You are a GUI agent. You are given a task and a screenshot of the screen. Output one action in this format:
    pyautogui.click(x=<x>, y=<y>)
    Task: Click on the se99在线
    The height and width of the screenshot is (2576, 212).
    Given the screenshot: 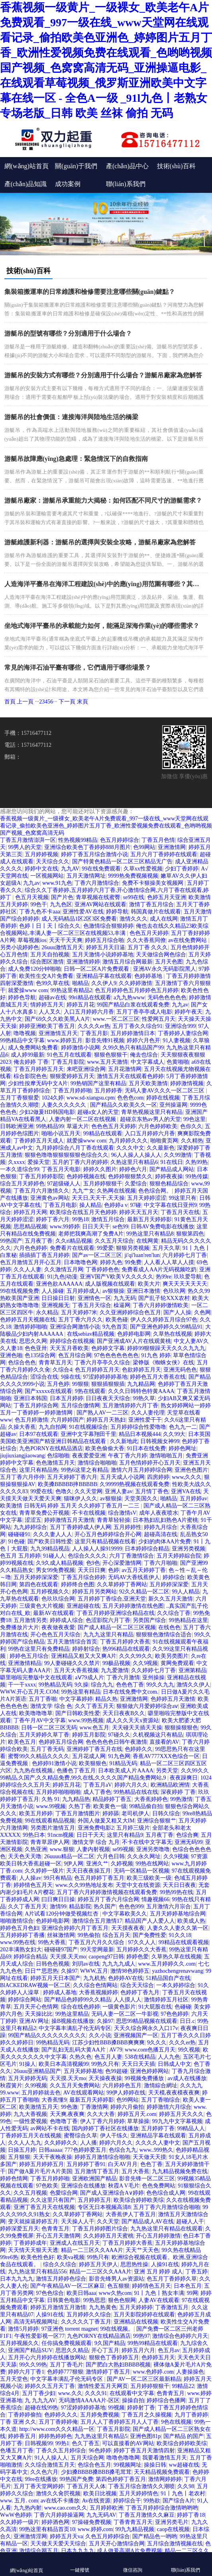 What is the action you would take?
    pyautogui.click(x=134, y=897)
    